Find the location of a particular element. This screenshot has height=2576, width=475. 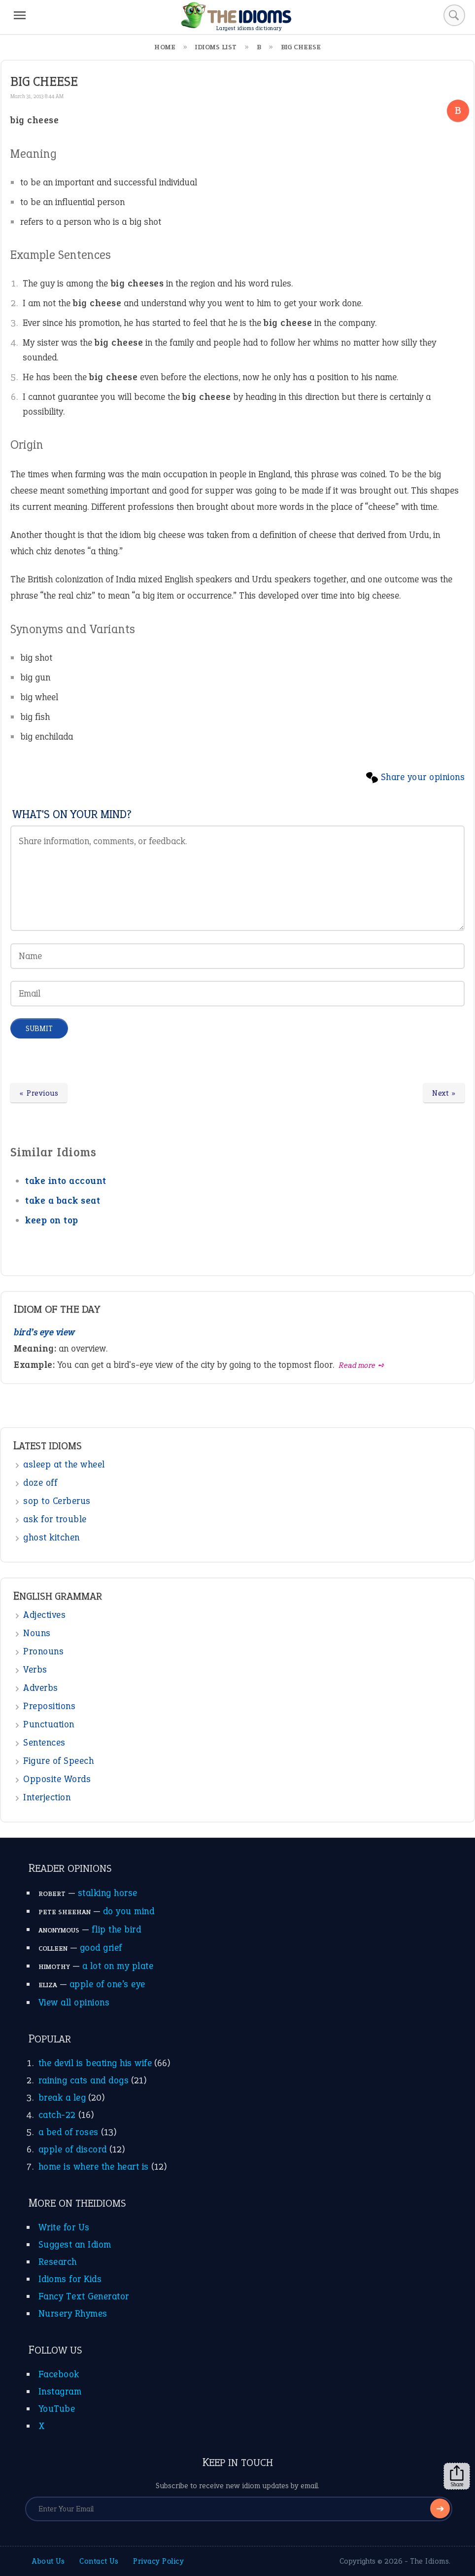

the devil is beating his wife is located at coordinates (95, 2063).